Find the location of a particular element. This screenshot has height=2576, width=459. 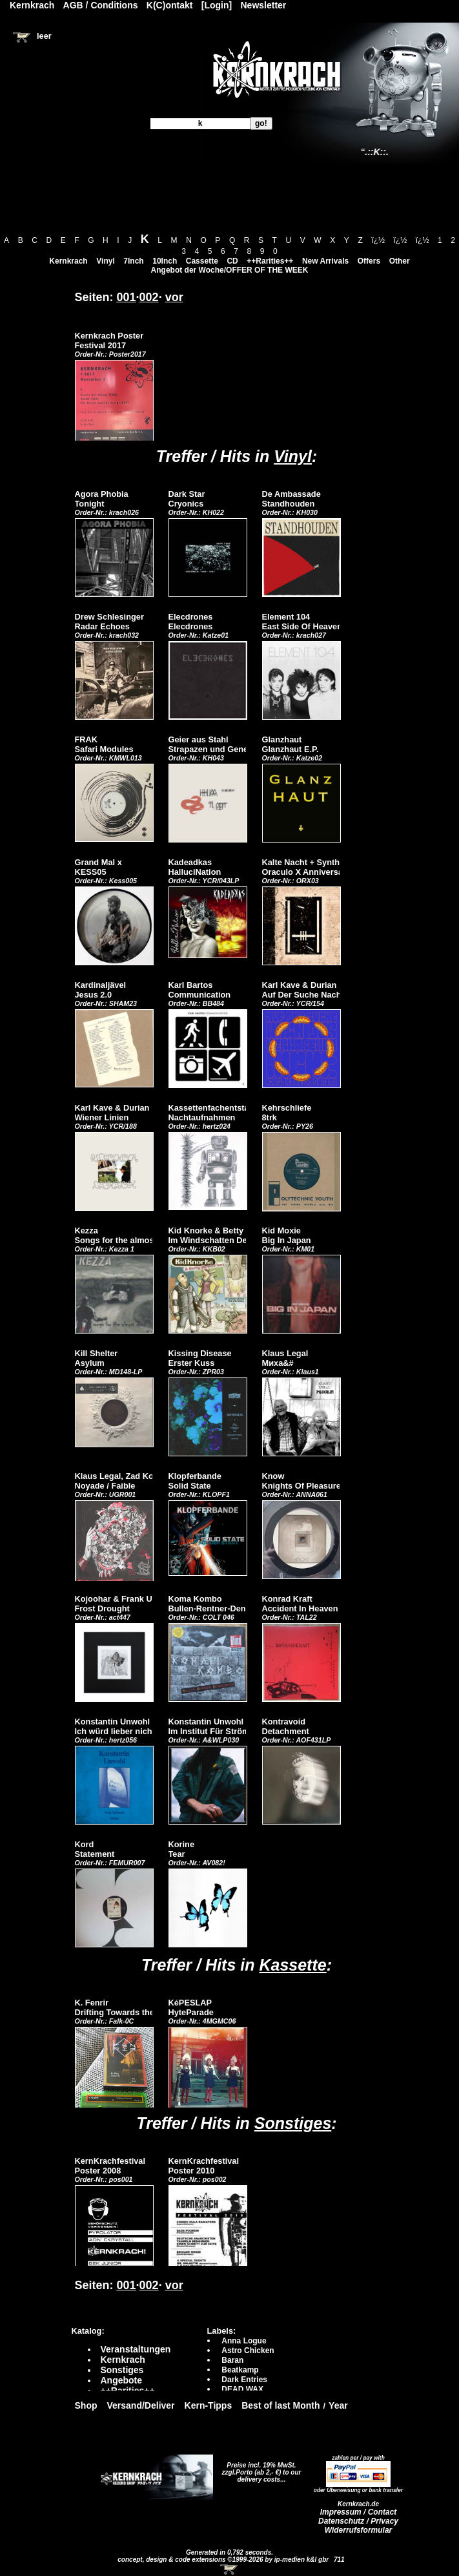

Kassette is located at coordinates (292, 1965).